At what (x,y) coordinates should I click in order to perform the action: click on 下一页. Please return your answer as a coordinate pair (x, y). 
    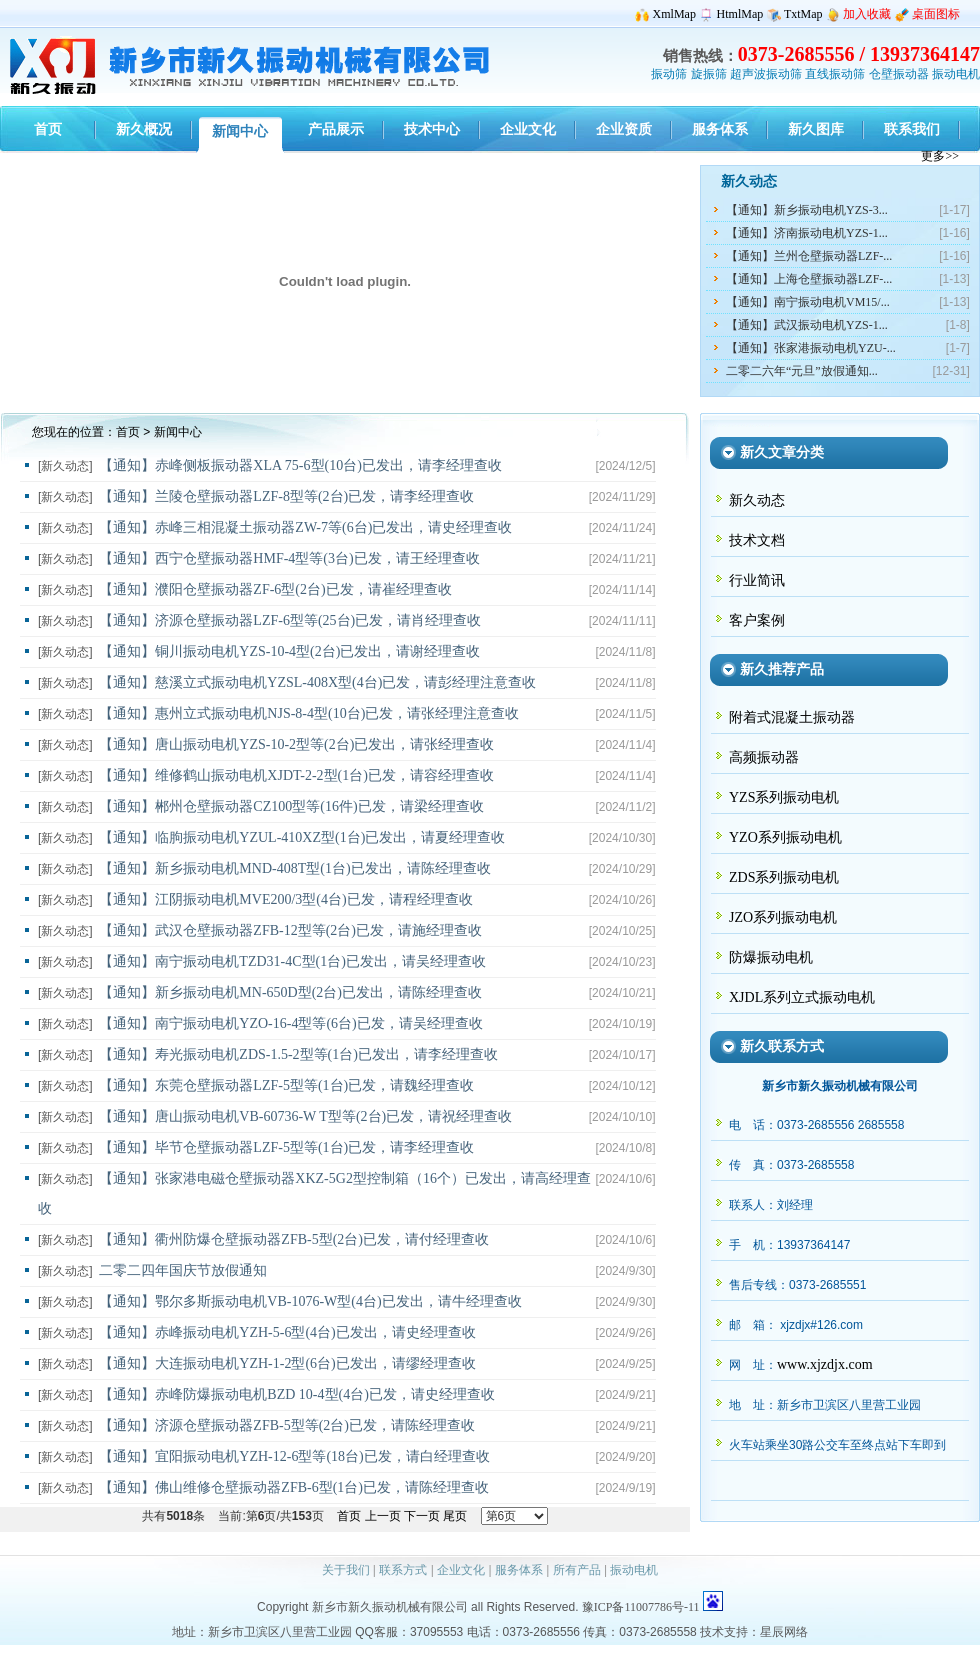
    Looking at the image, I should click on (422, 1516).